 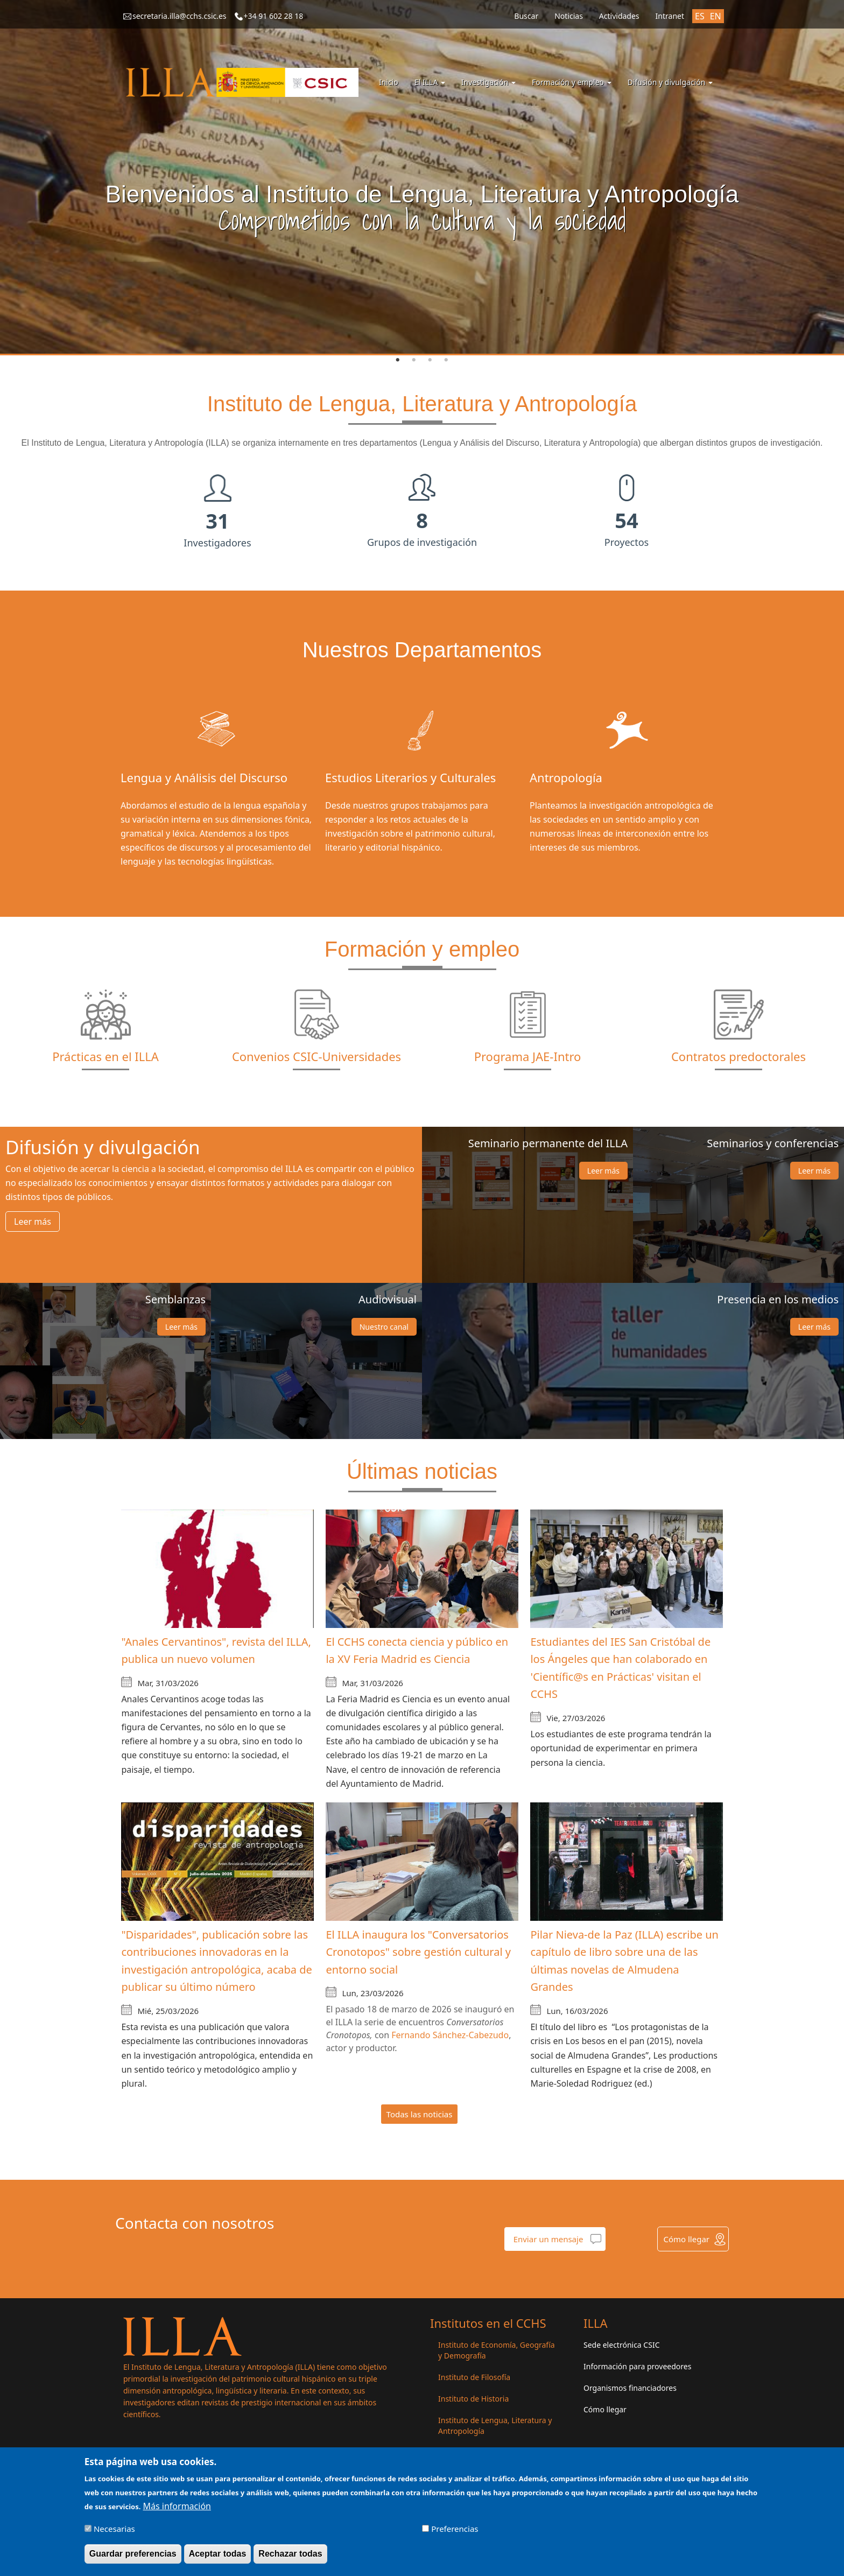 I want to click on [tabpanel], so click(x=422, y=177).